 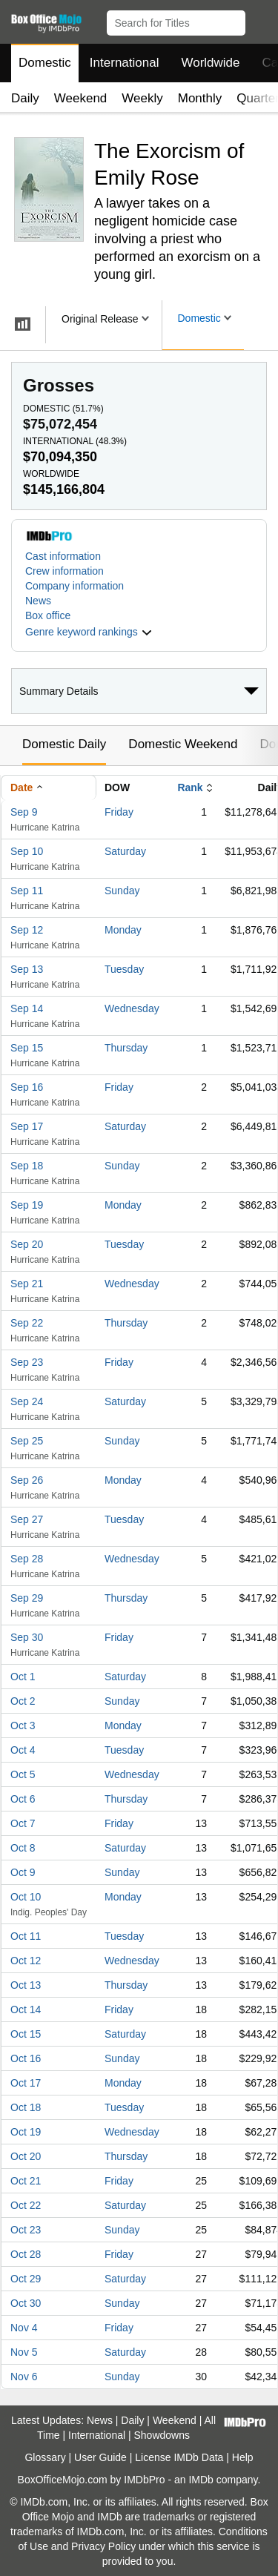 What do you see at coordinates (25, 2083) in the screenshot?
I see `Oct 17` at bounding box center [25, 2083].